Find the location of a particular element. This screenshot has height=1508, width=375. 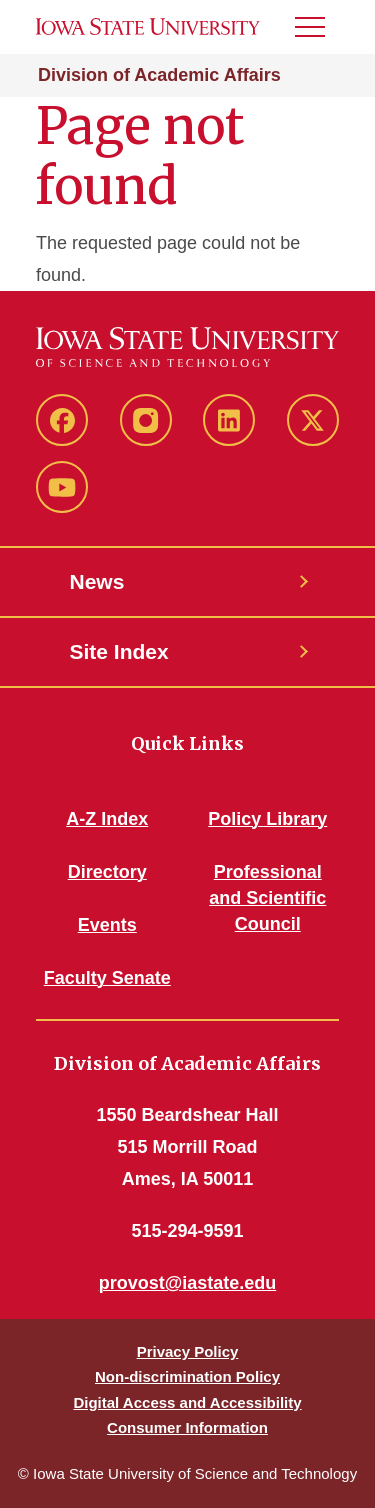

A-Z Index is located at coordinates (107, 819).